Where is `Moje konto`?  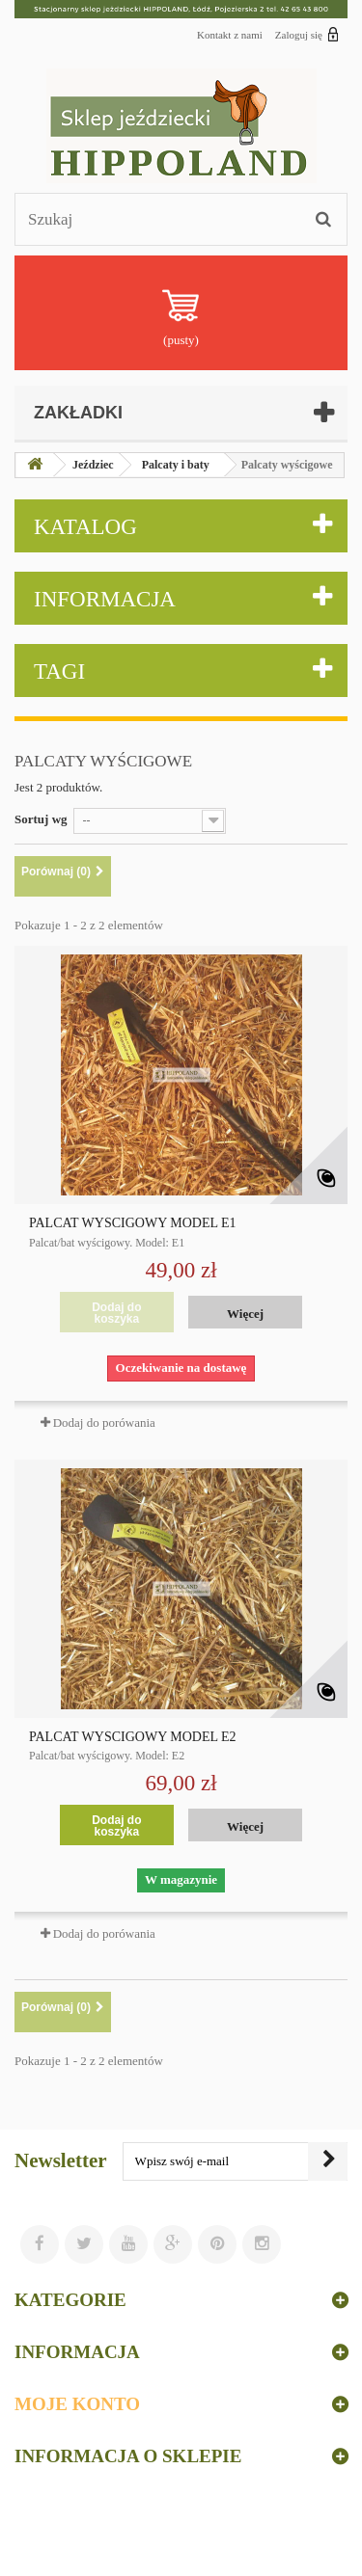 Moje konto is located at coordinates (77, 2404).